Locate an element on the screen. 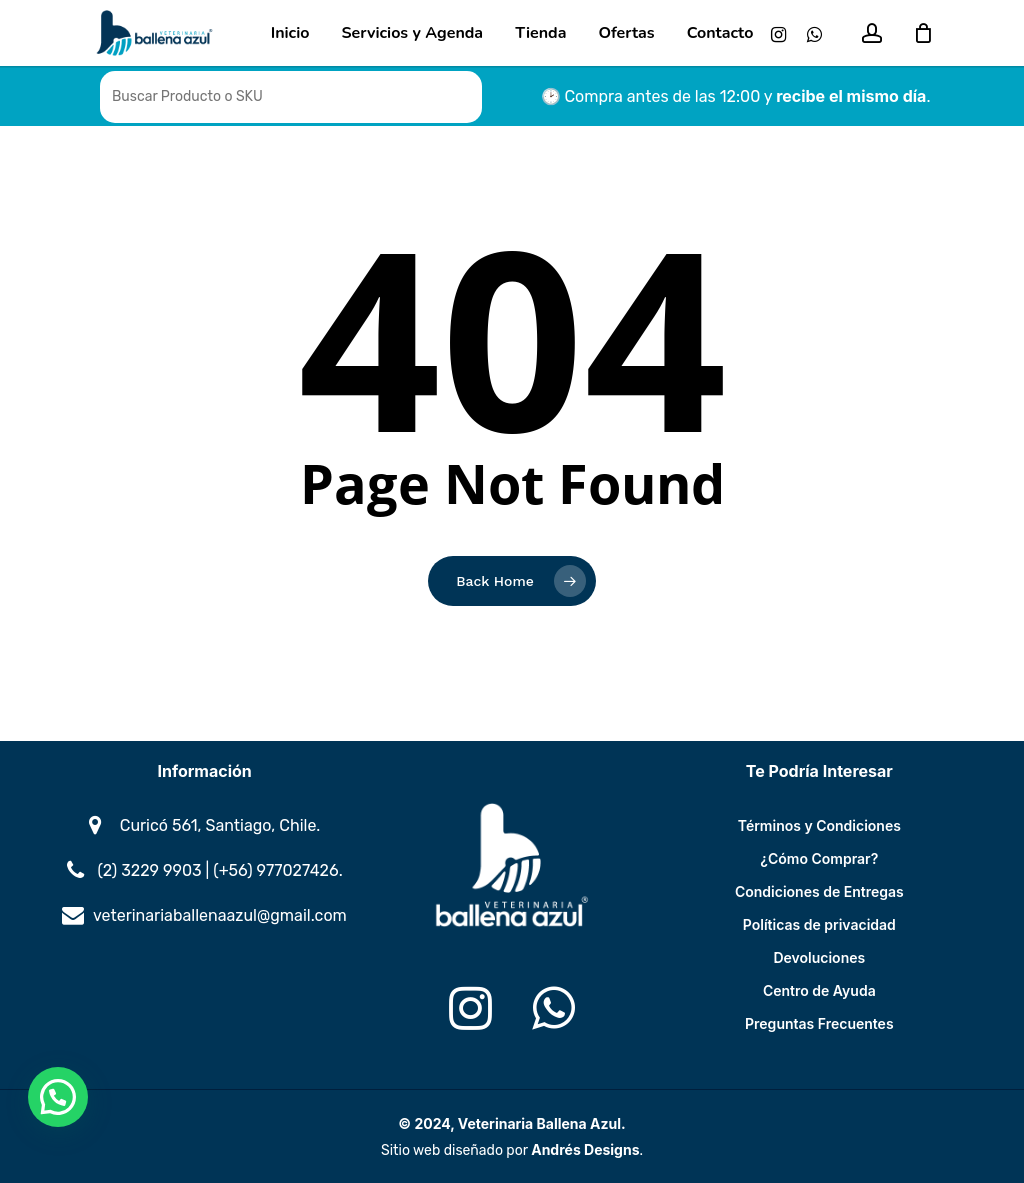 The image size is (1024, 1183). [button] is located at coordinates (58, 1097).